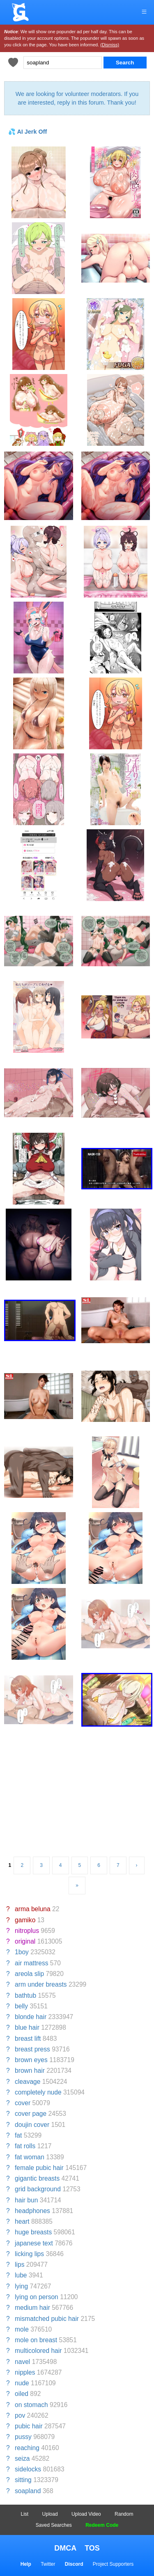  Describe the element at coordinates (22, 2221) in the screenshot. I see `heart` at that location.